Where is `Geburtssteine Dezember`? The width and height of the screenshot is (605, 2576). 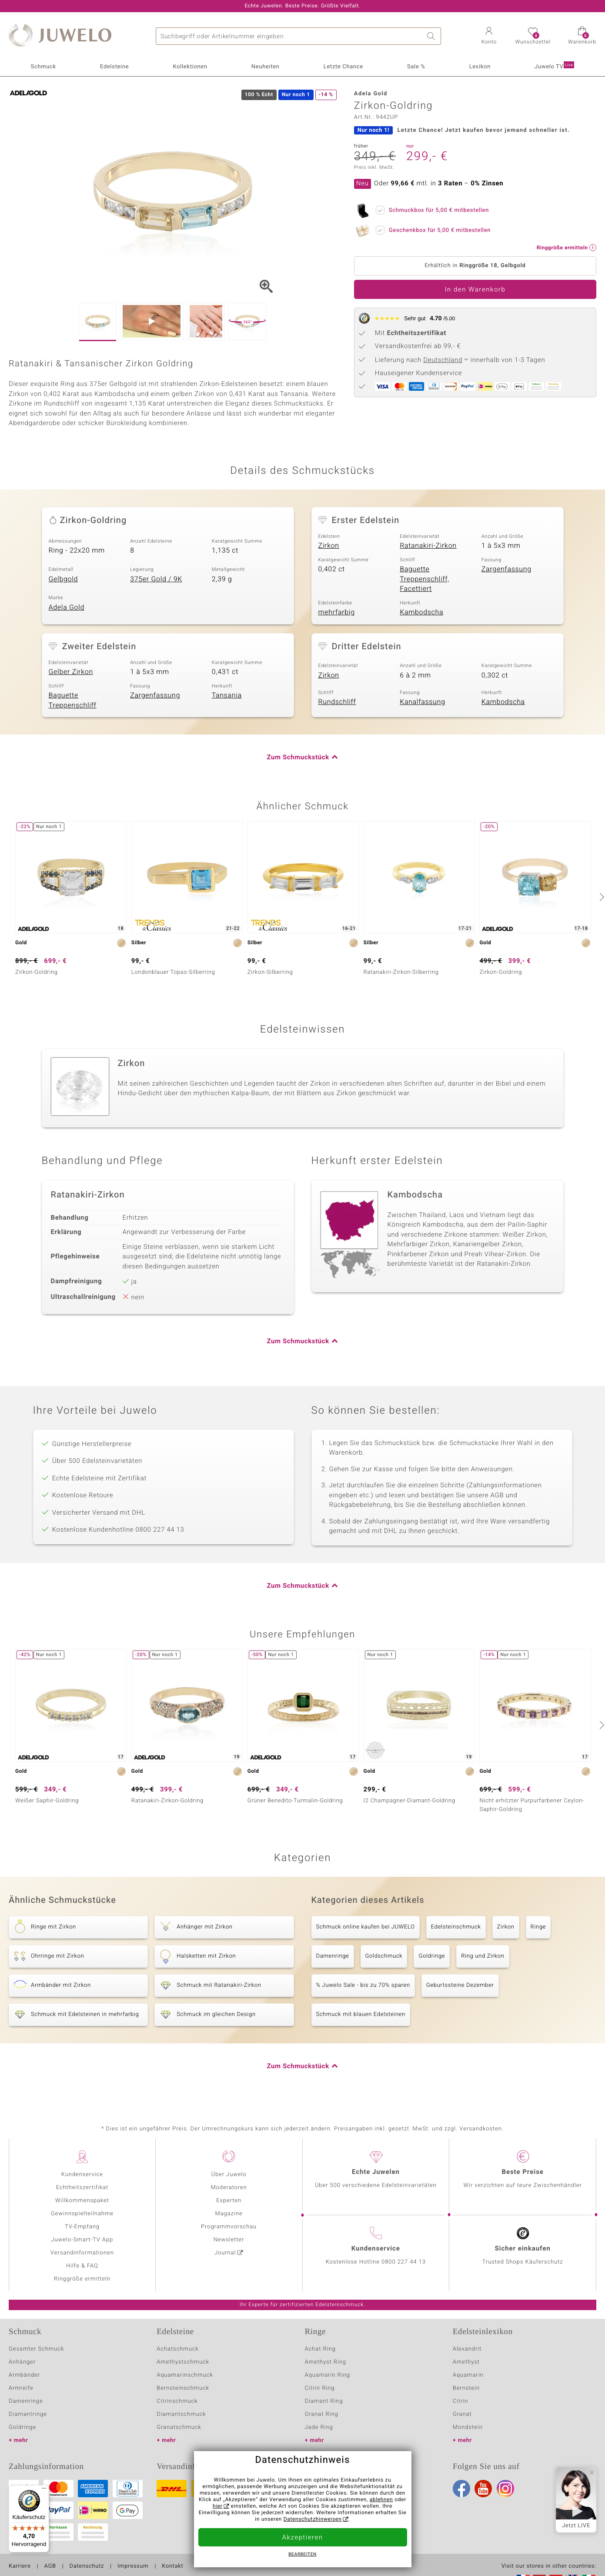 Geburtssteine Dezember is located at coordinates (460, 1985).